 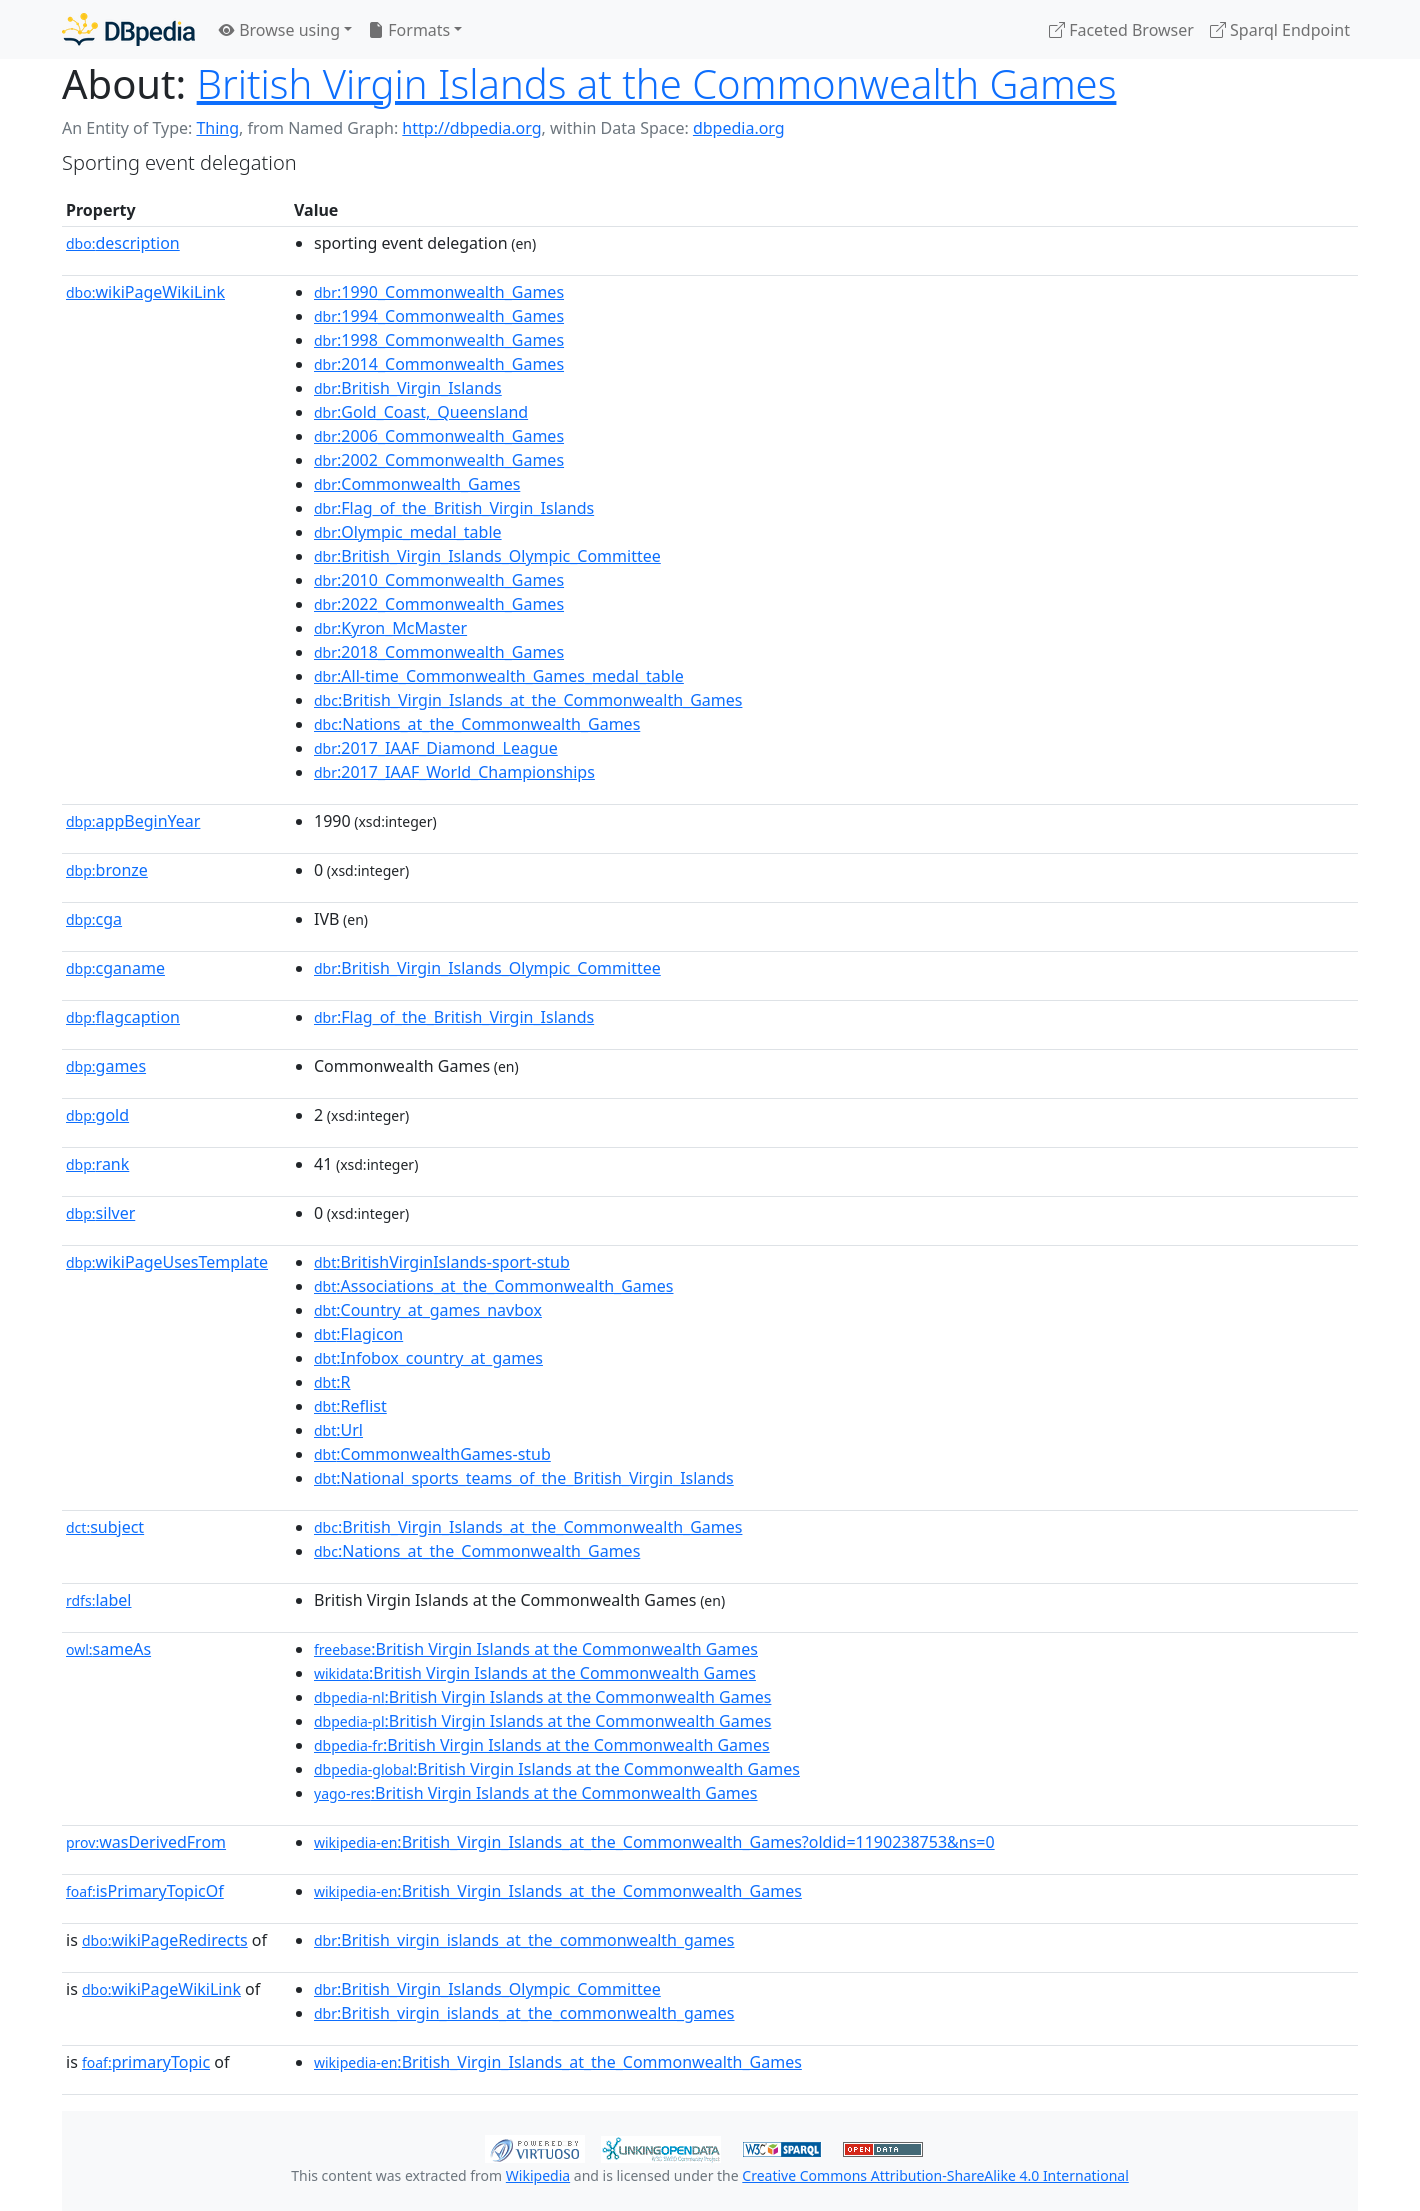 What do you see at coordinates (439, 460) in the screenshot?
I see `:2002_Commonwealth_Games` at bounding box center [439, 460].